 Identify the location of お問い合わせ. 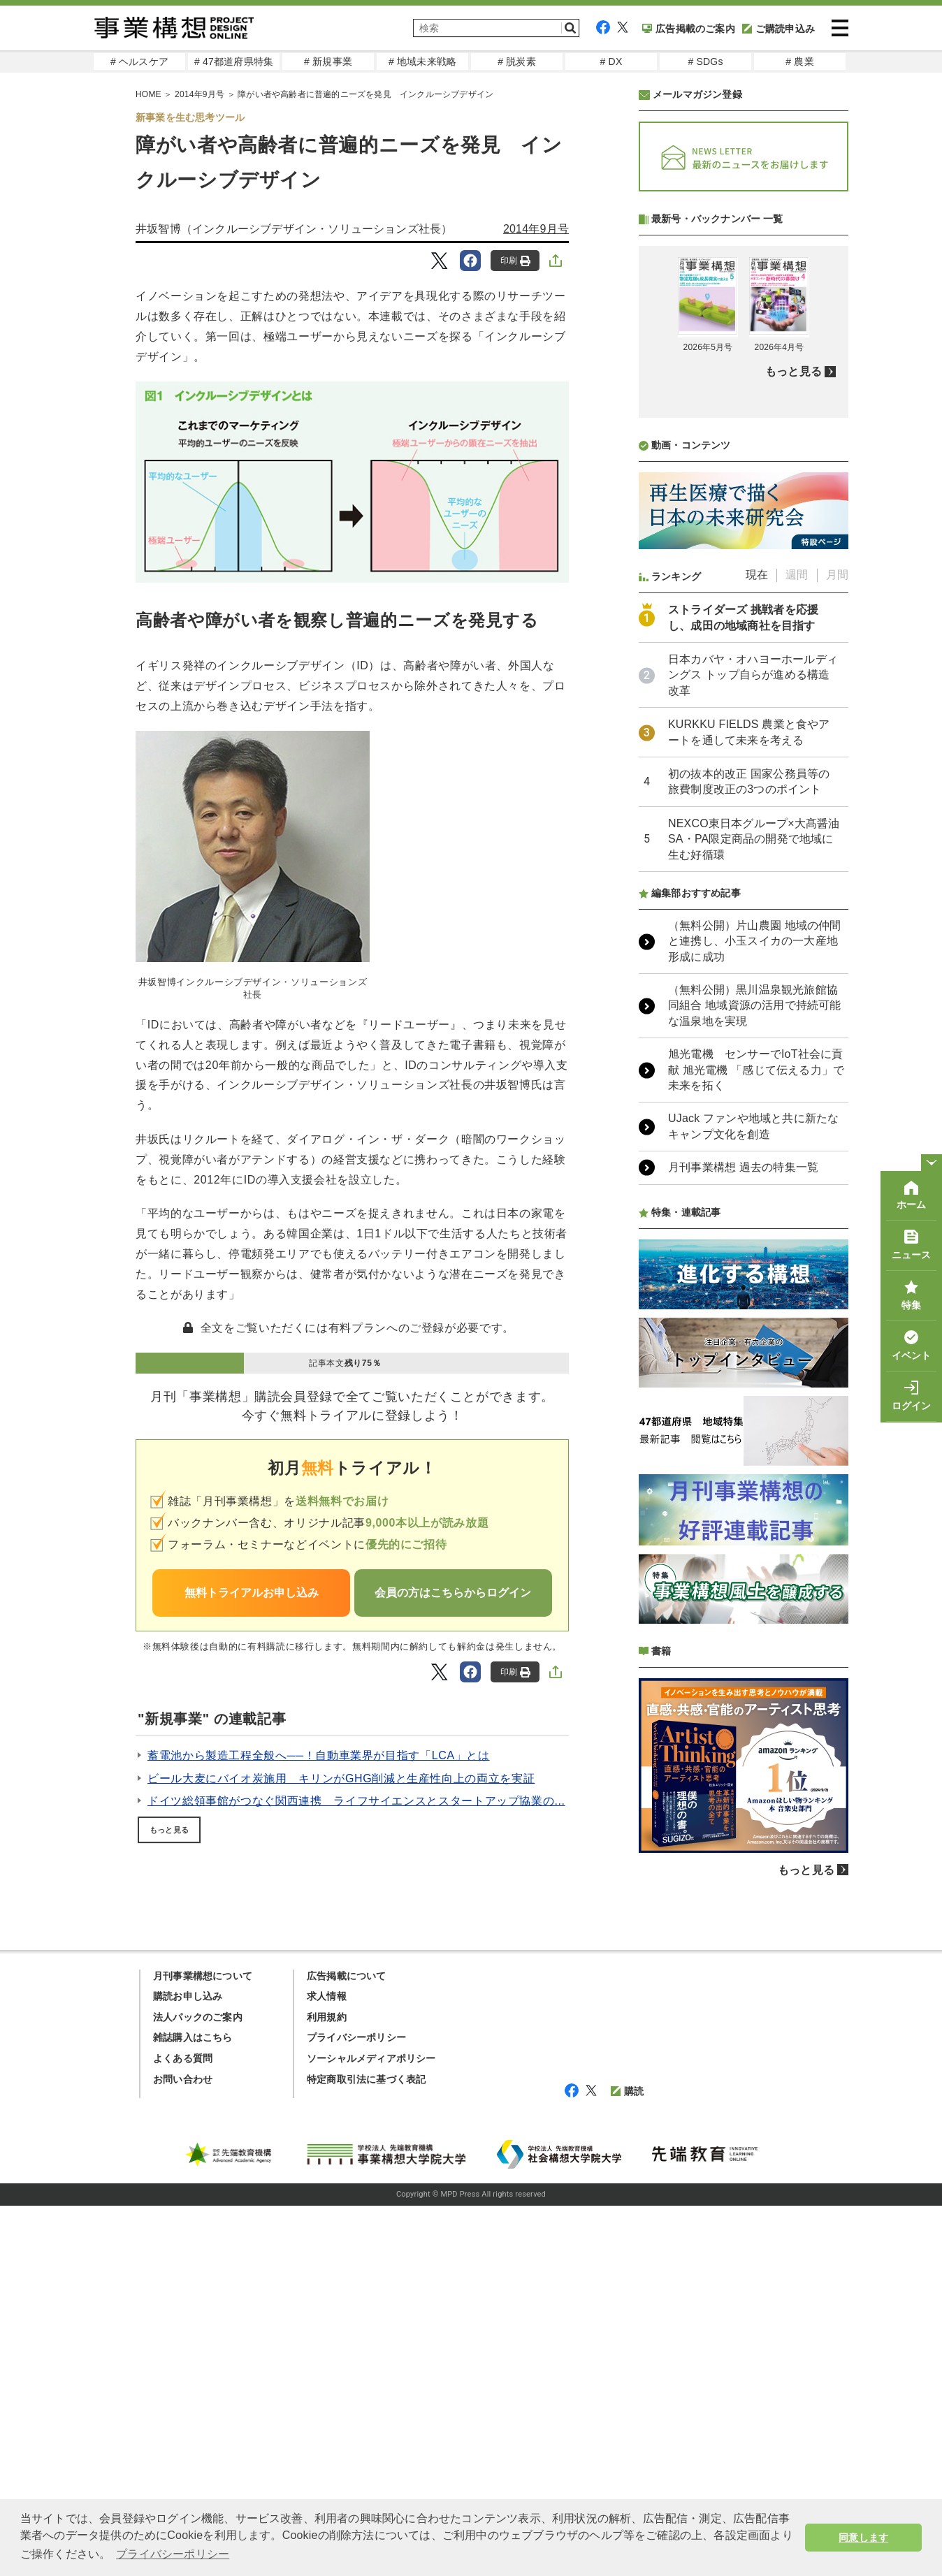
(182, 2449).